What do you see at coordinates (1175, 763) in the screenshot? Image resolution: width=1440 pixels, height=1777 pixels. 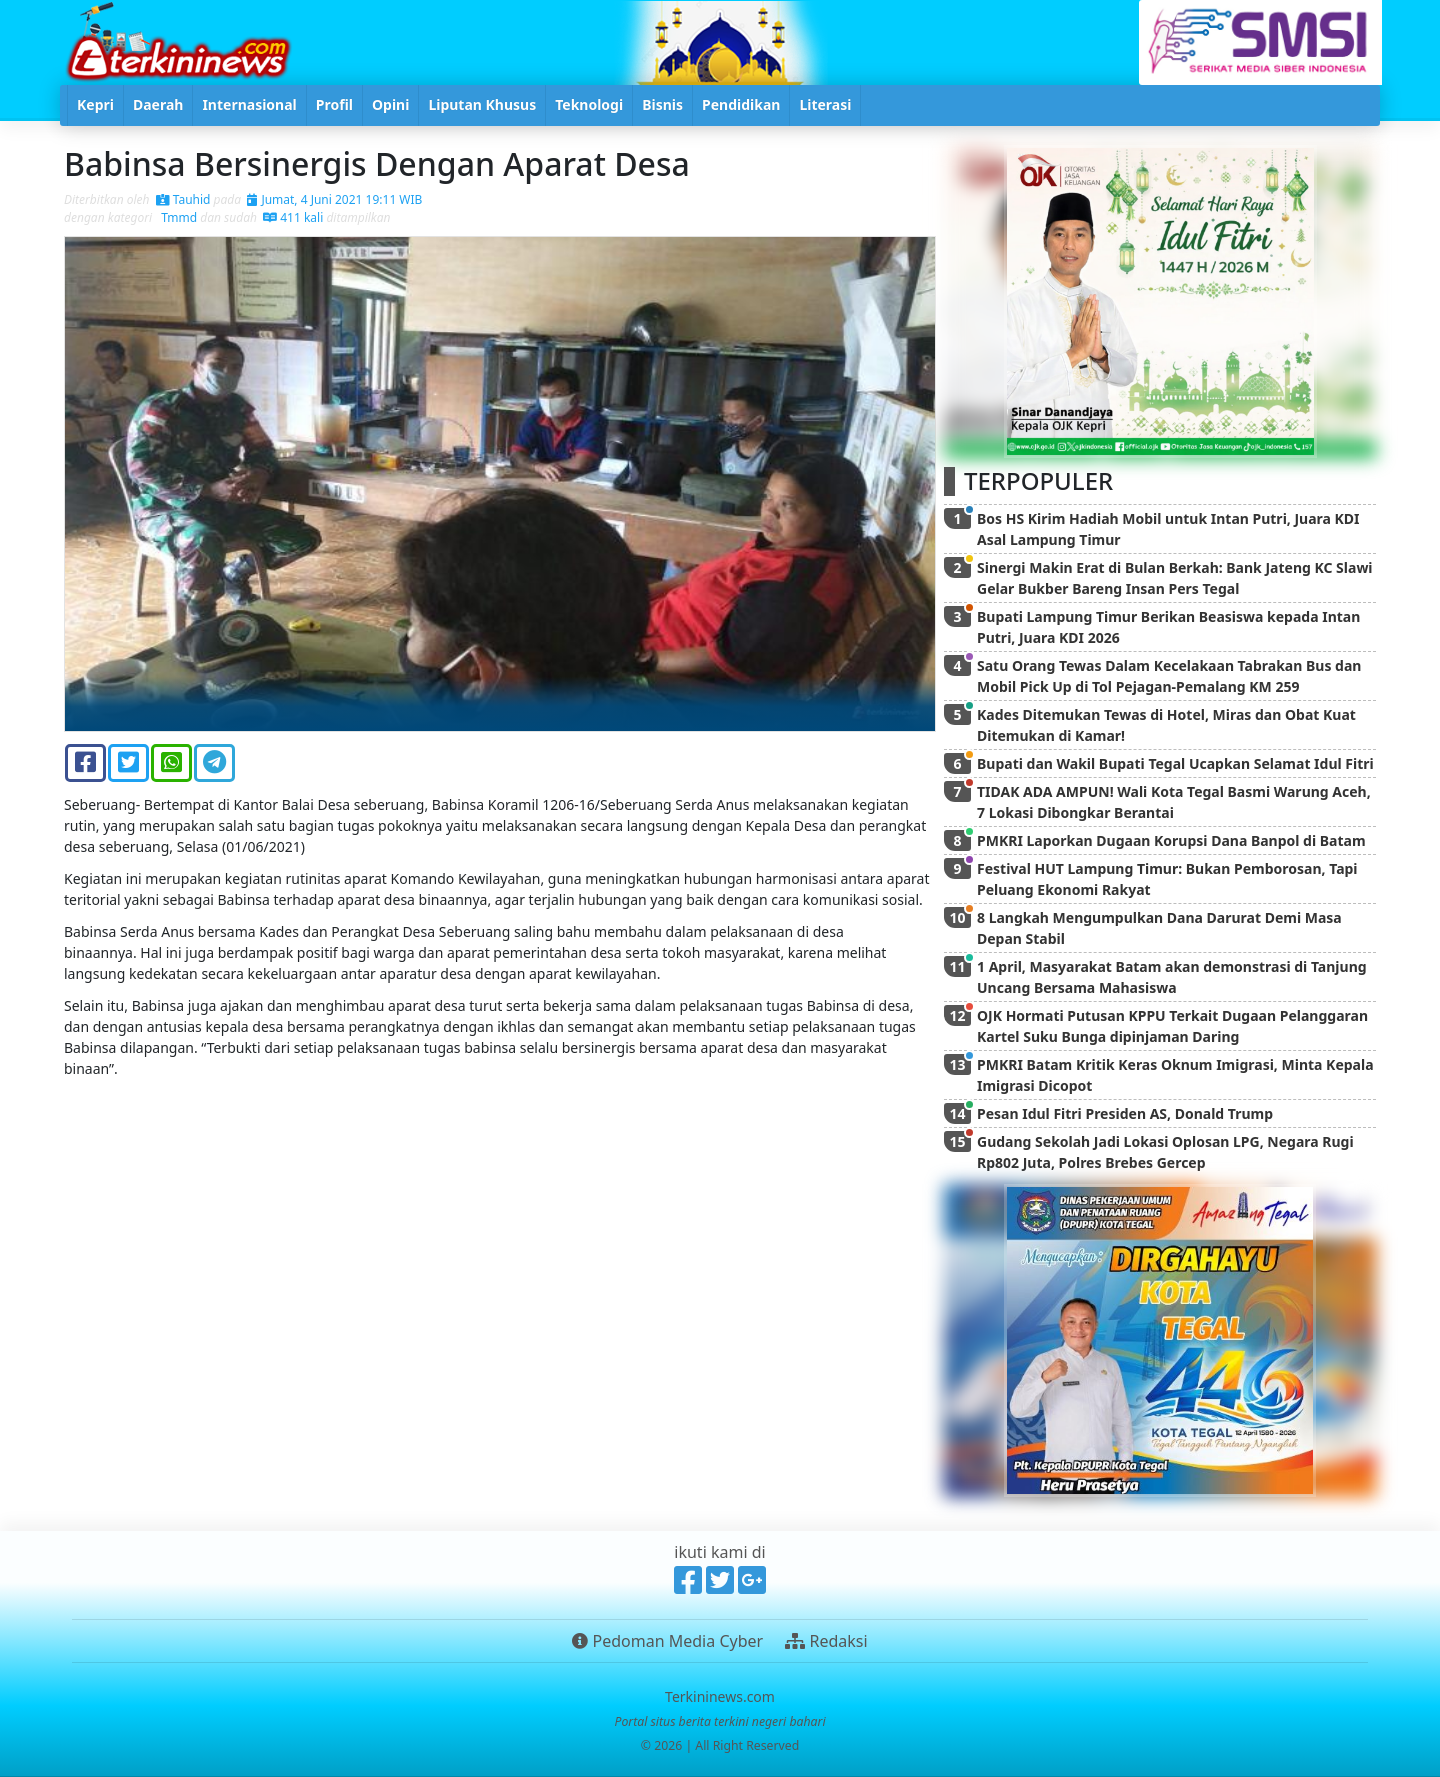 I see `Bupati dan Wakil Bupati Tegal Ucapkan Selamat Idul Fitri` at bounding box center [1175, 763].